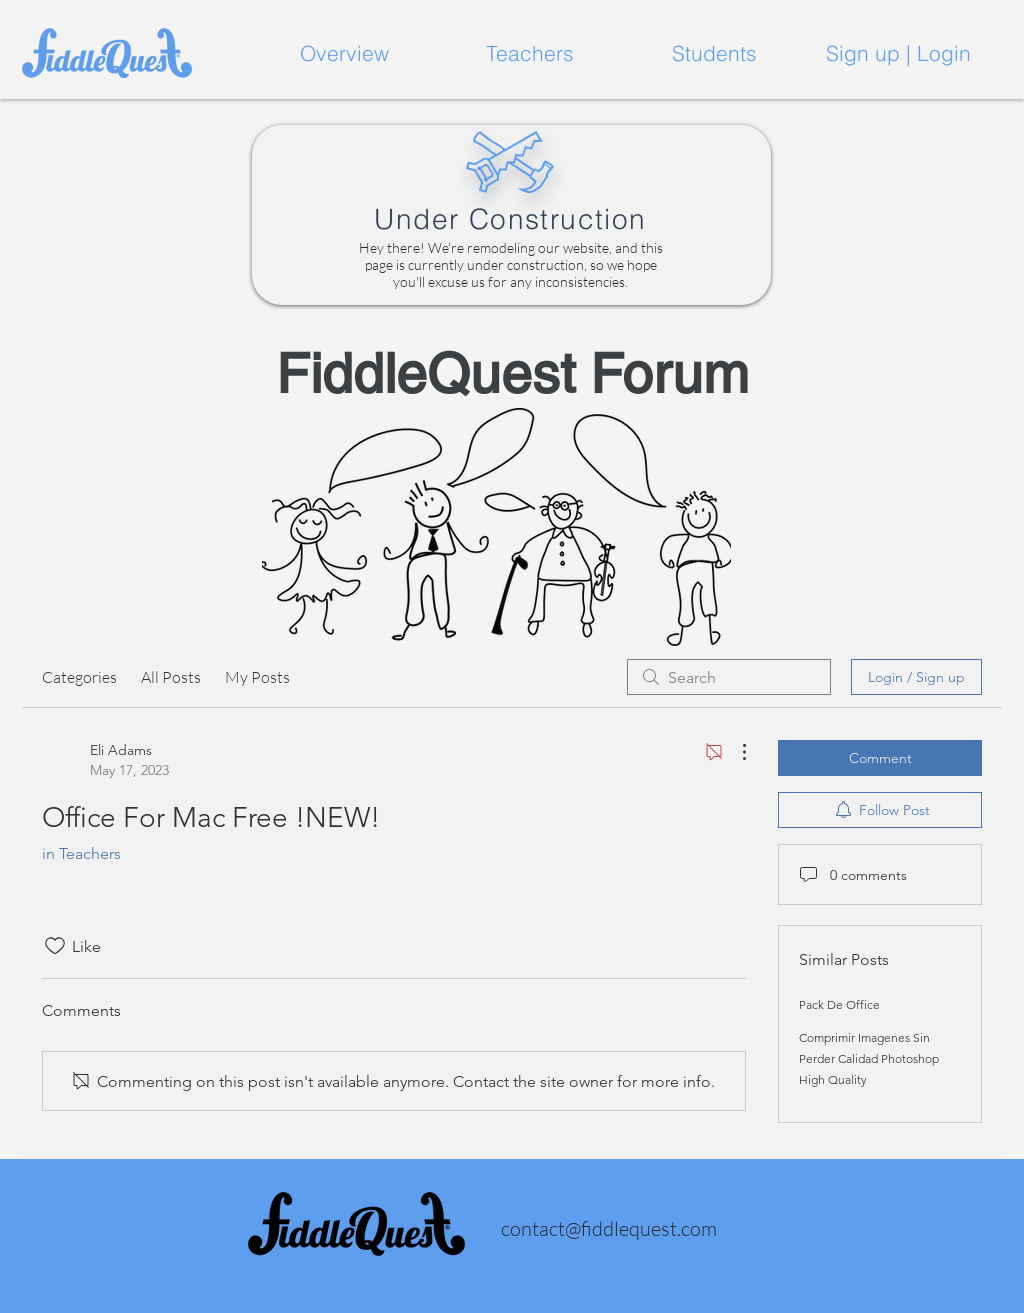  I want to click on Comprimir Imagenes Sin Perder Calidad Photoshop High Quality, so click(869, 1058).